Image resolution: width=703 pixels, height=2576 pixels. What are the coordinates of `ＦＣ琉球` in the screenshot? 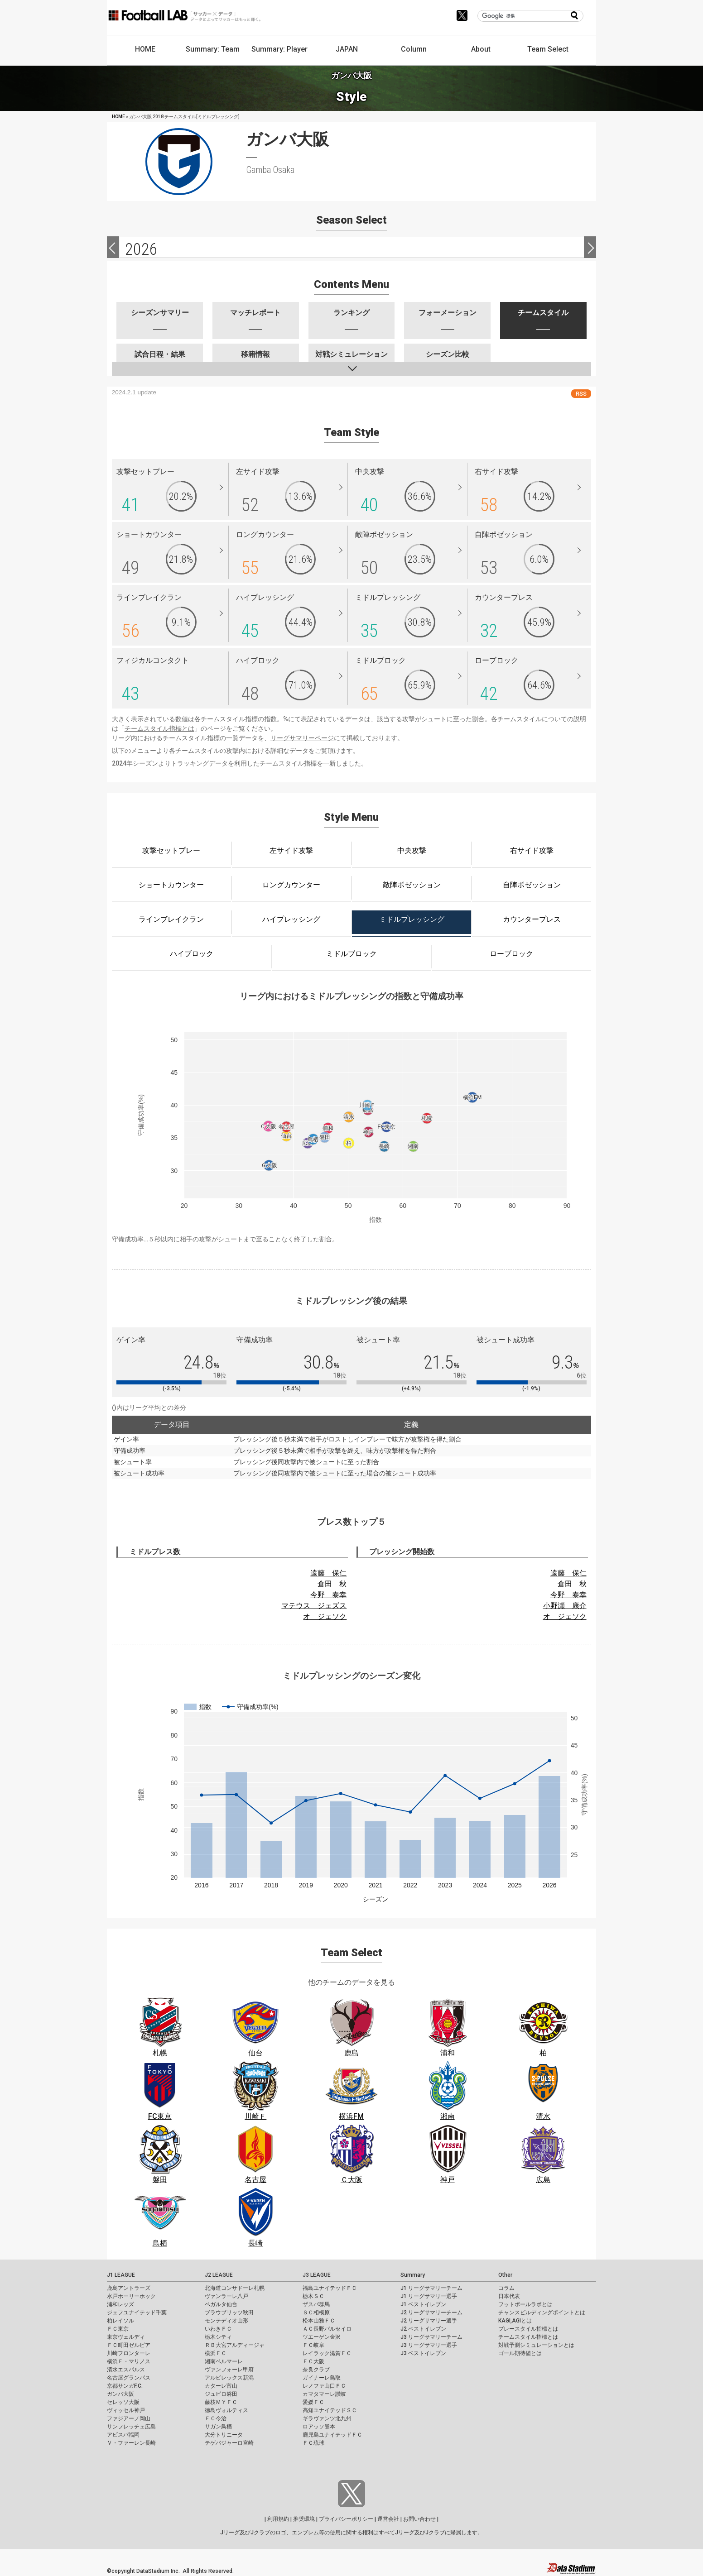 It's located at (313, 2443).